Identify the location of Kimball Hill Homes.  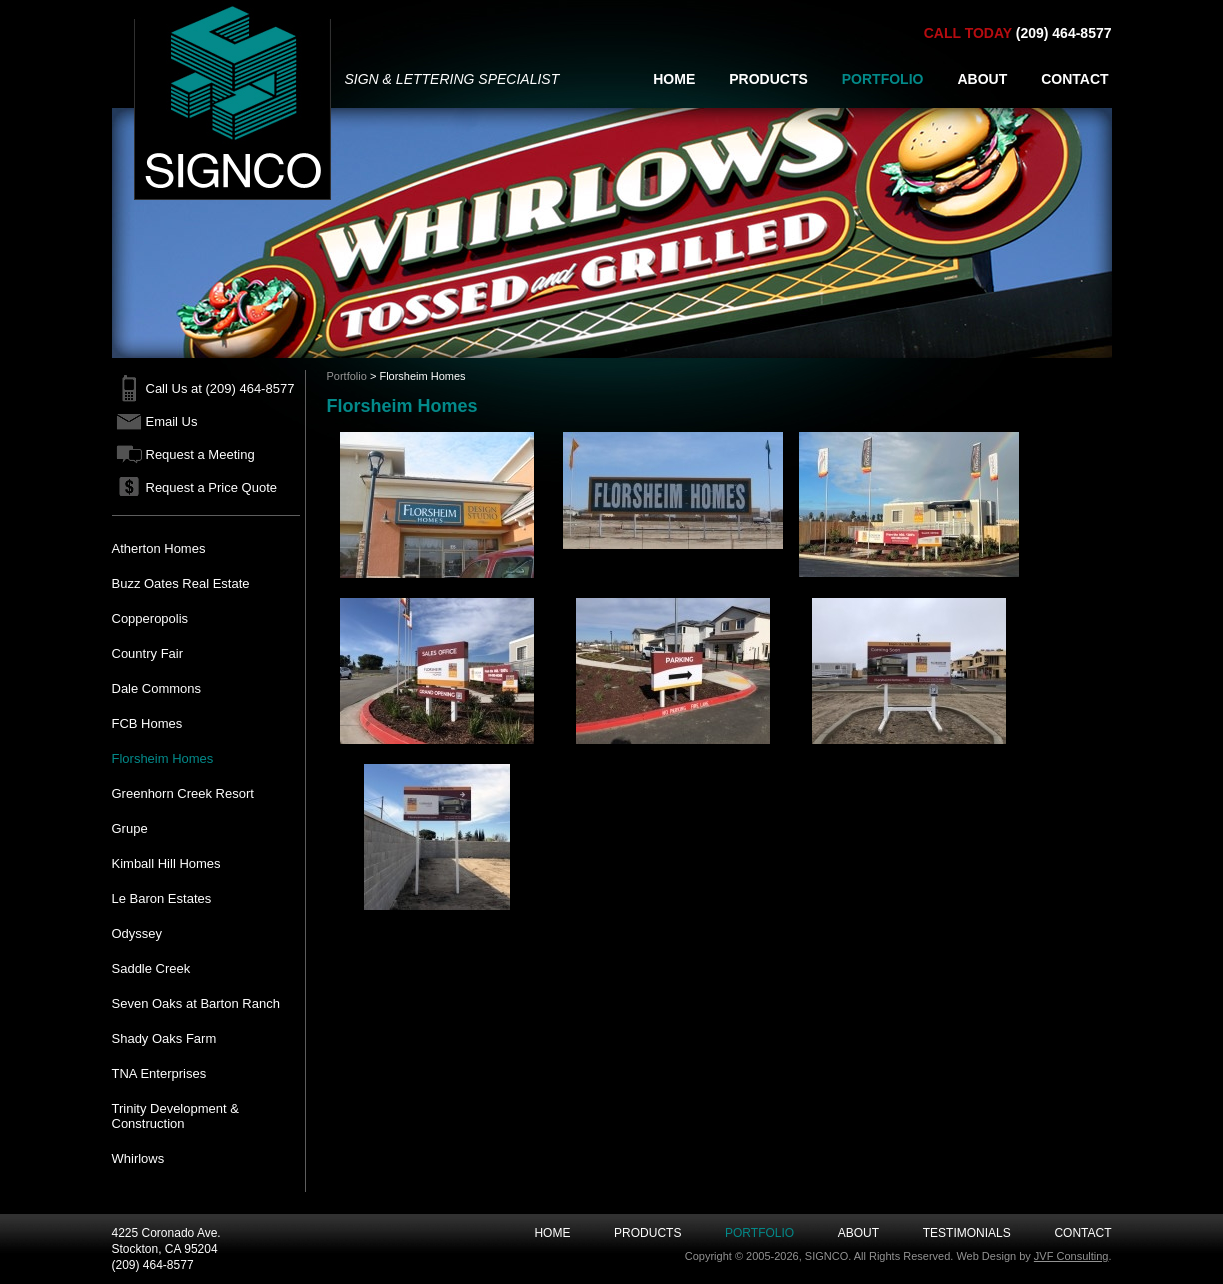
(166, 863).